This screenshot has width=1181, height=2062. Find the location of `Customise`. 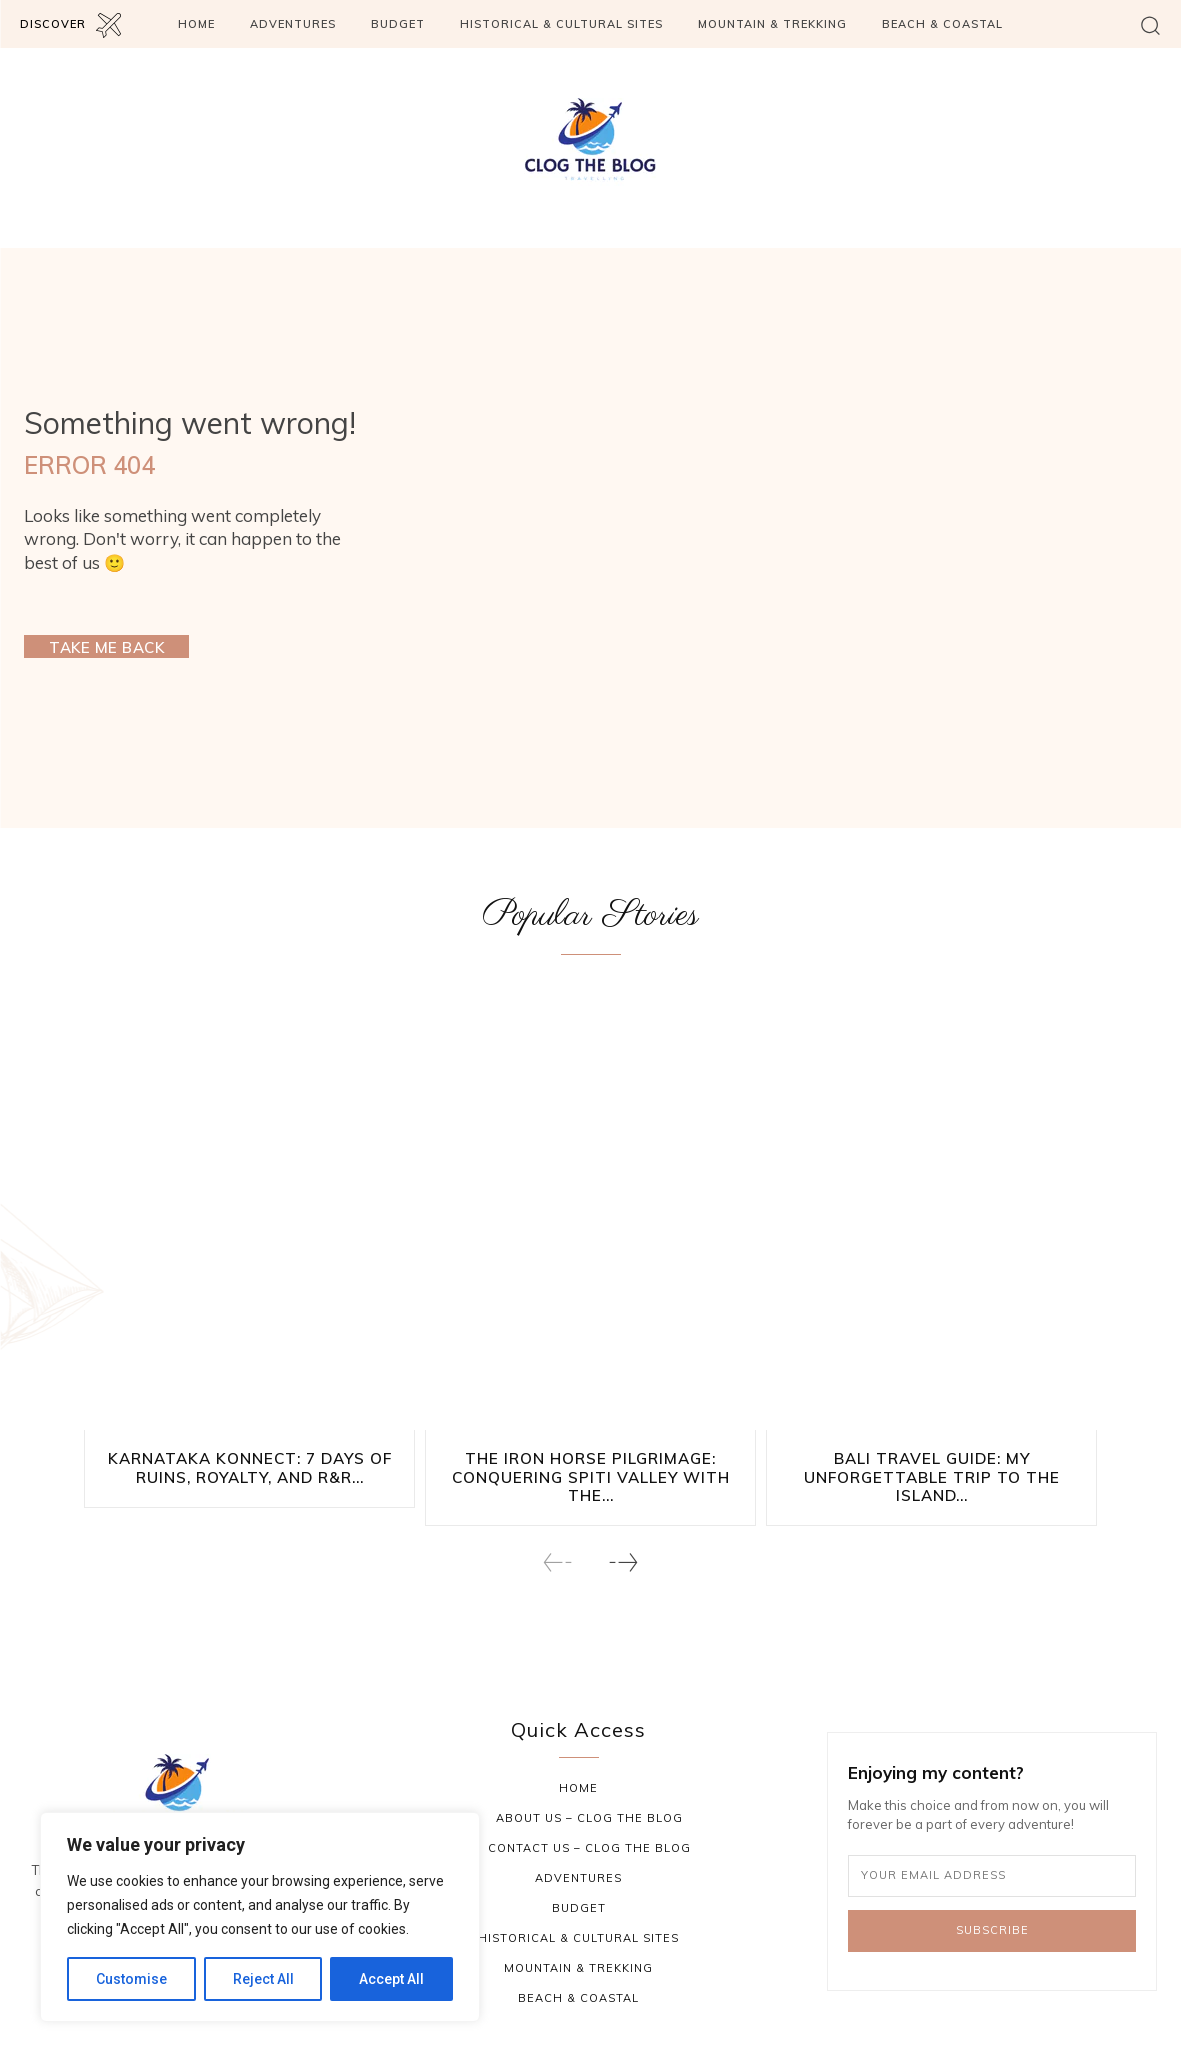

Customise is located at coordinates (131, 1979).